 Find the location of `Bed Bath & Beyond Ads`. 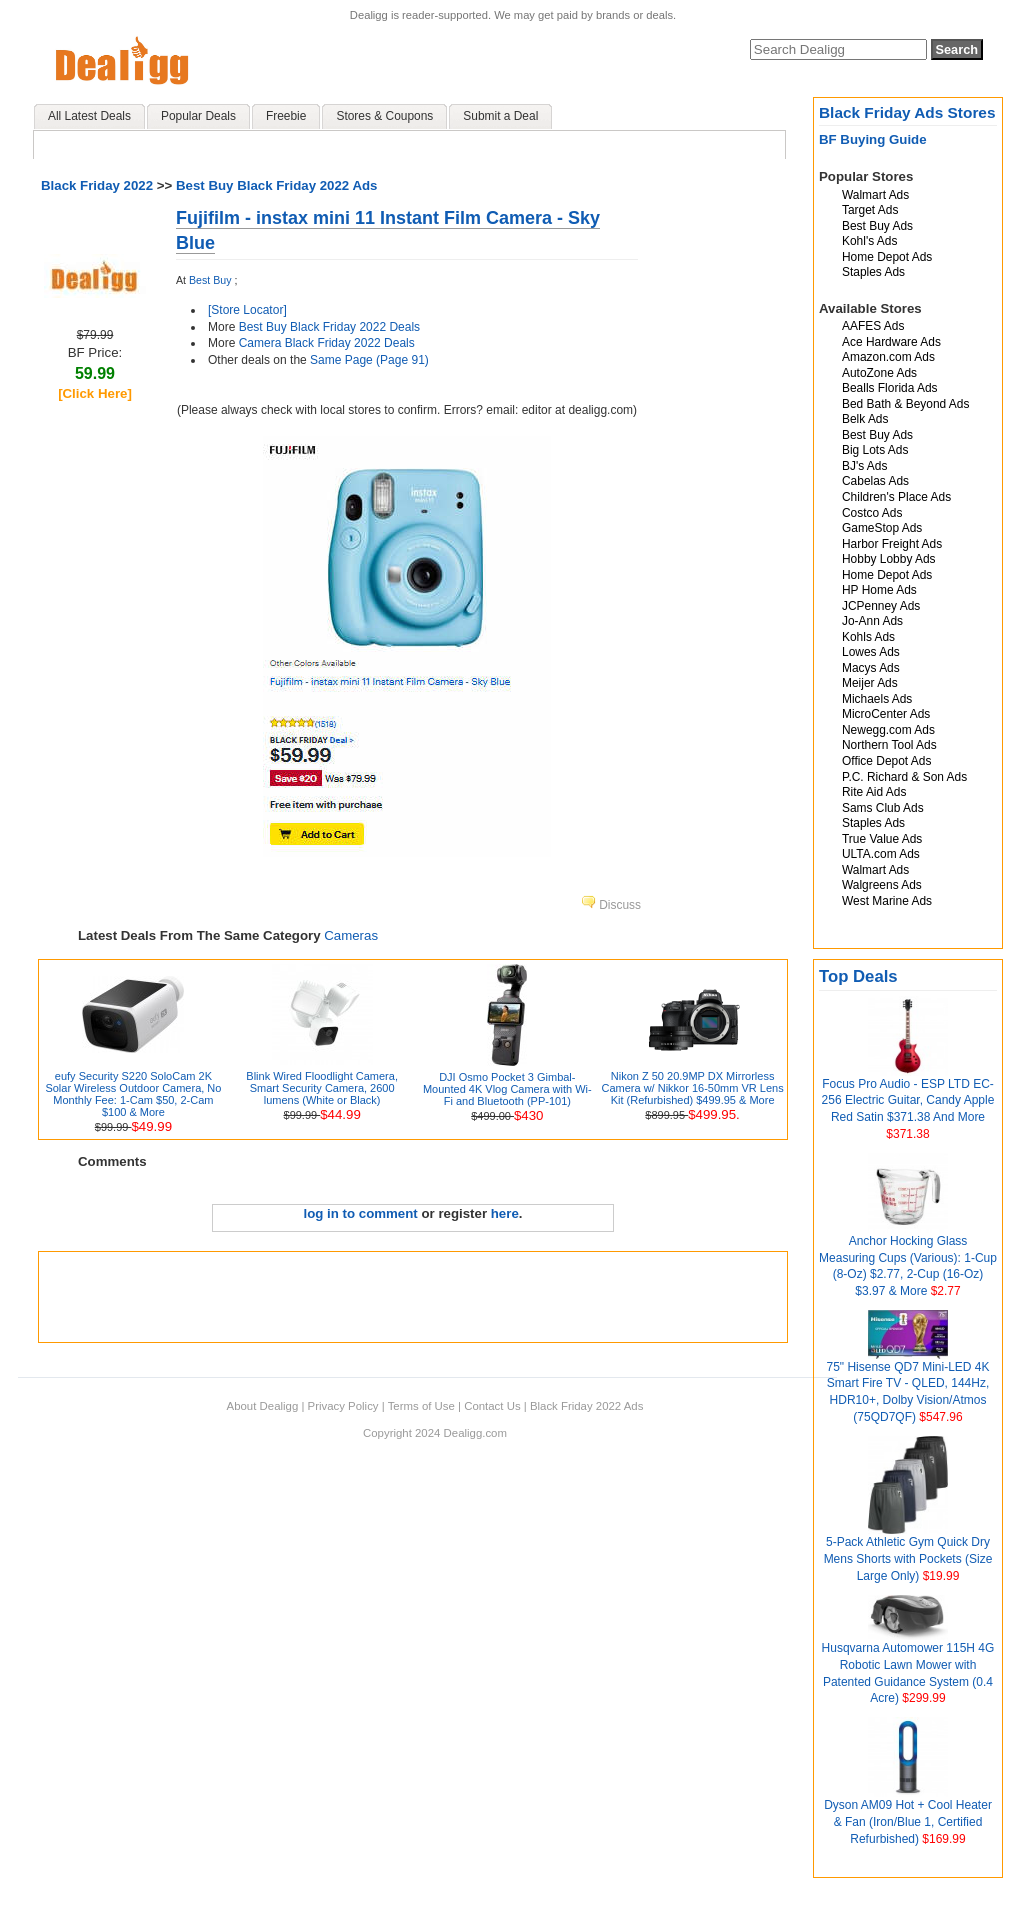

Bed Bath & Beyond Ads is located at coordinates (905, 404).